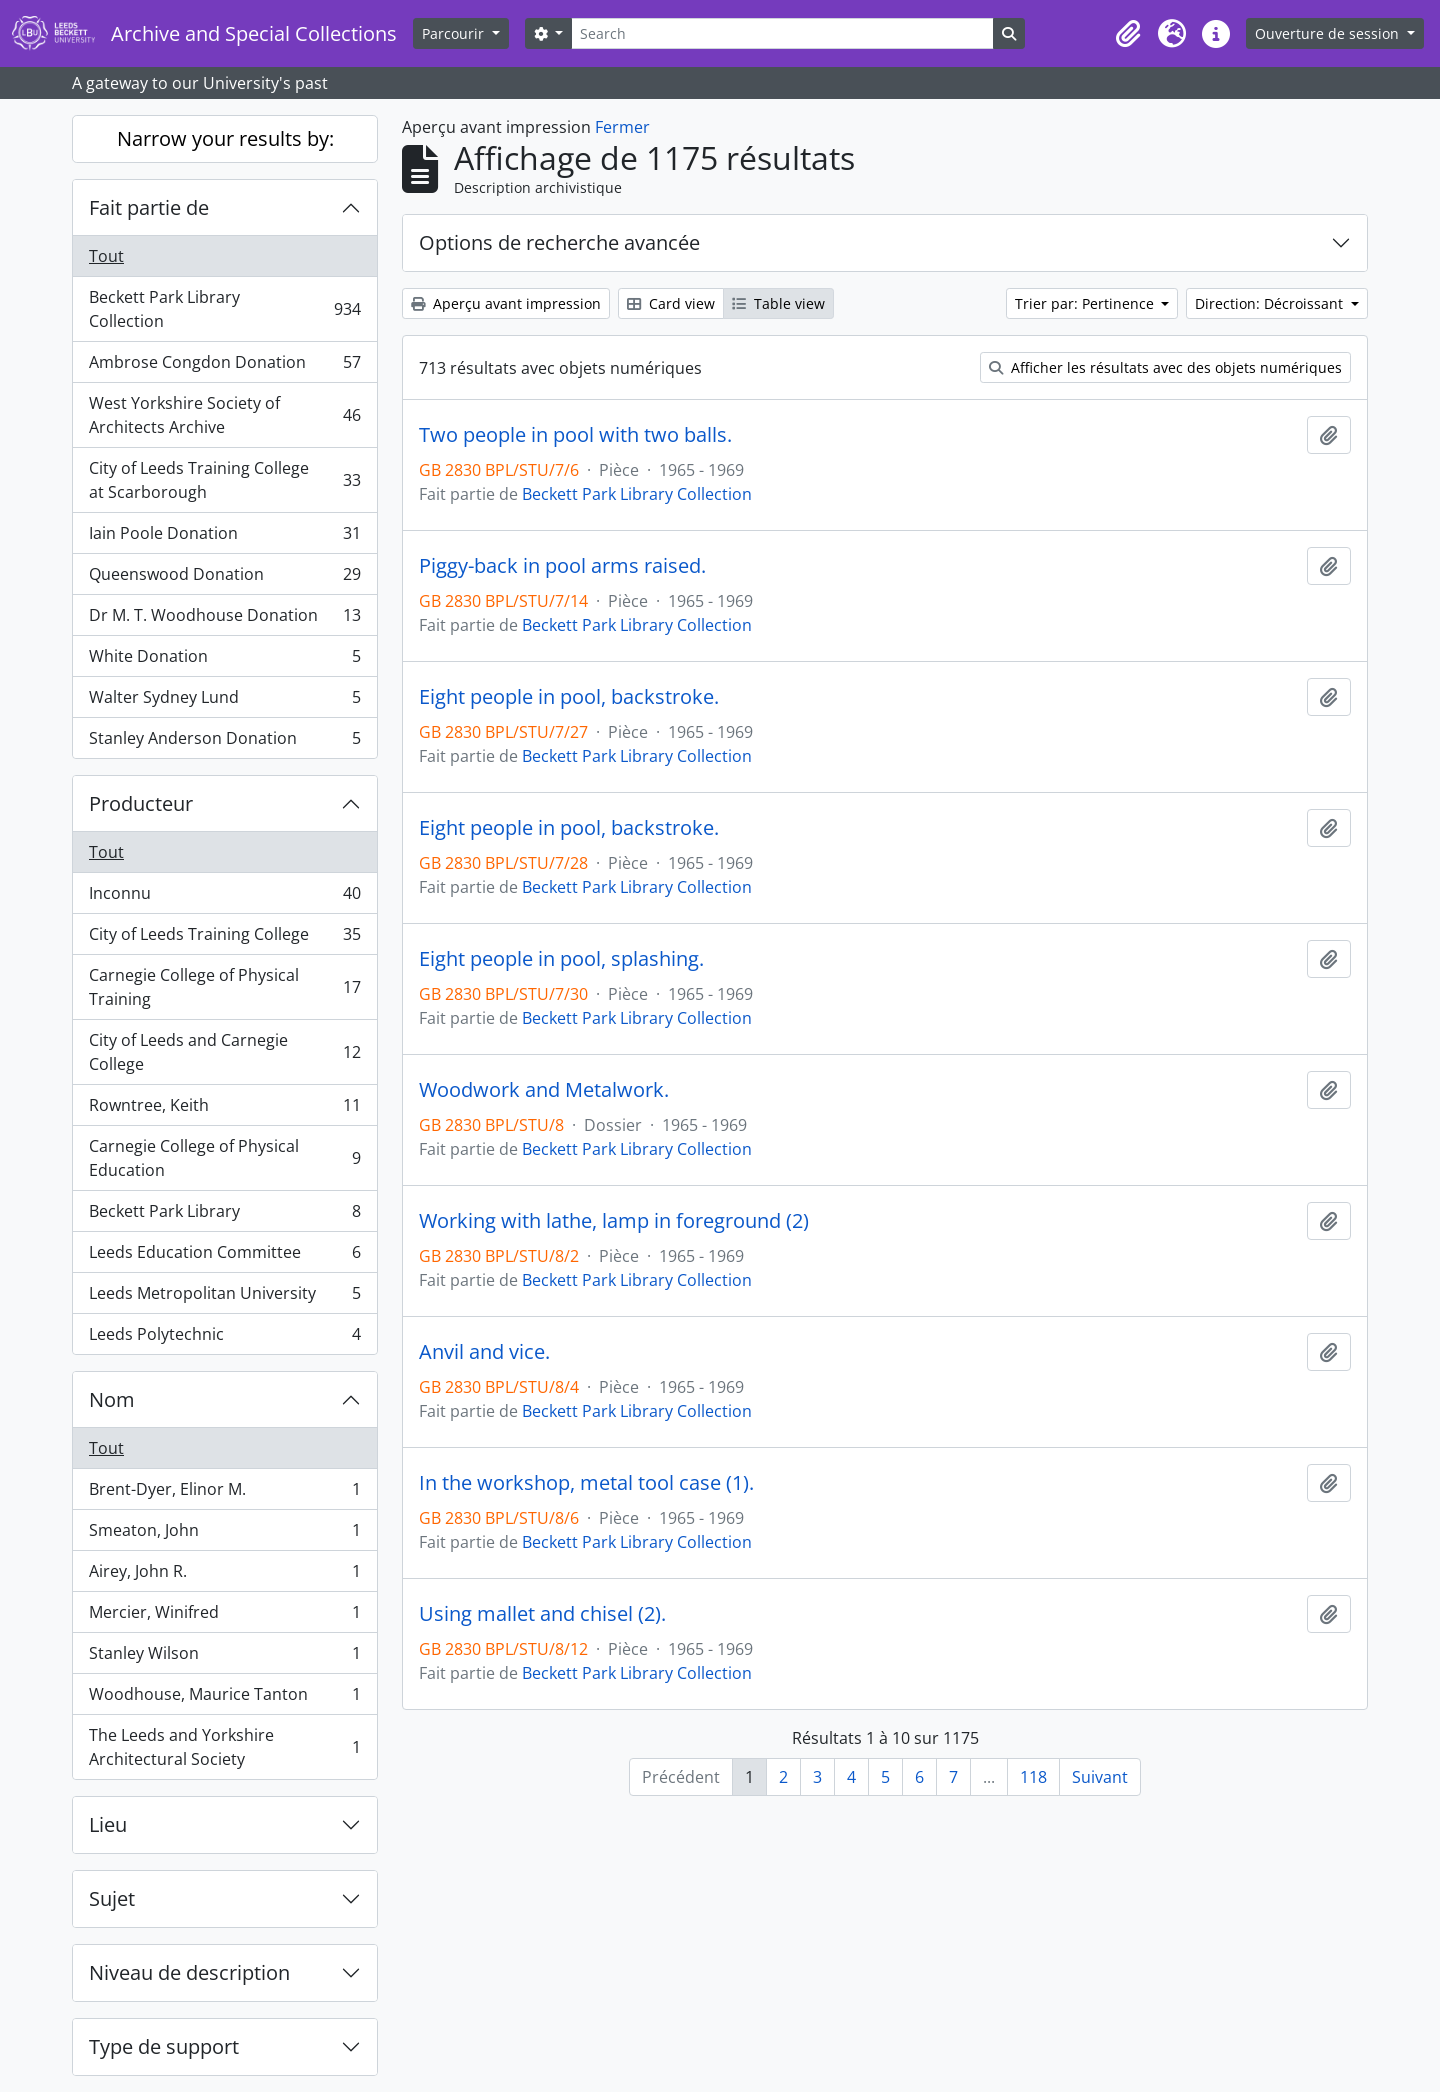  Describe the element at coordinates (575, 435) in the screenshot. I see `Two people in pool with two balls.` at that location.